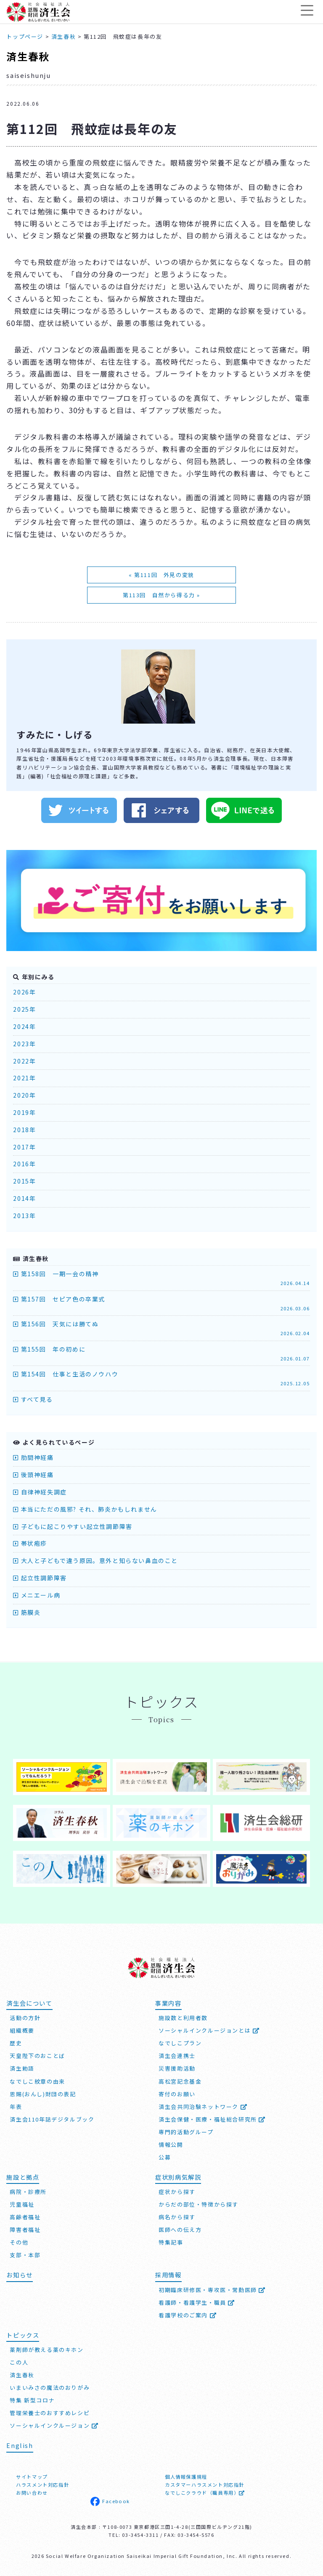 The image size is (323, 2576). Describe the element at coordinates (161, 595) in the screenshot. I see `第113回 自然から得る力 »` at that location.